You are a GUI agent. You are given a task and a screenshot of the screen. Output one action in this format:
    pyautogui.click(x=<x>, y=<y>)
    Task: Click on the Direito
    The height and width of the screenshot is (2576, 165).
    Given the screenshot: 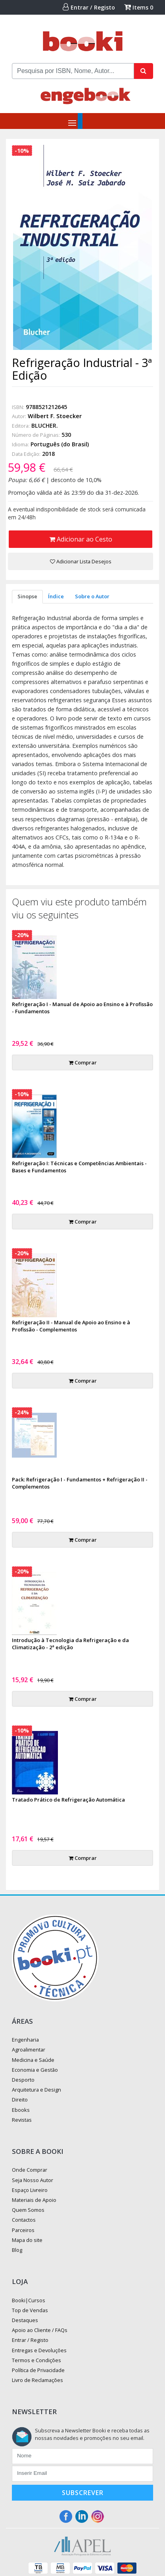 What is the action you would take?
    pyautogui.click(x=20, y=2099)
    